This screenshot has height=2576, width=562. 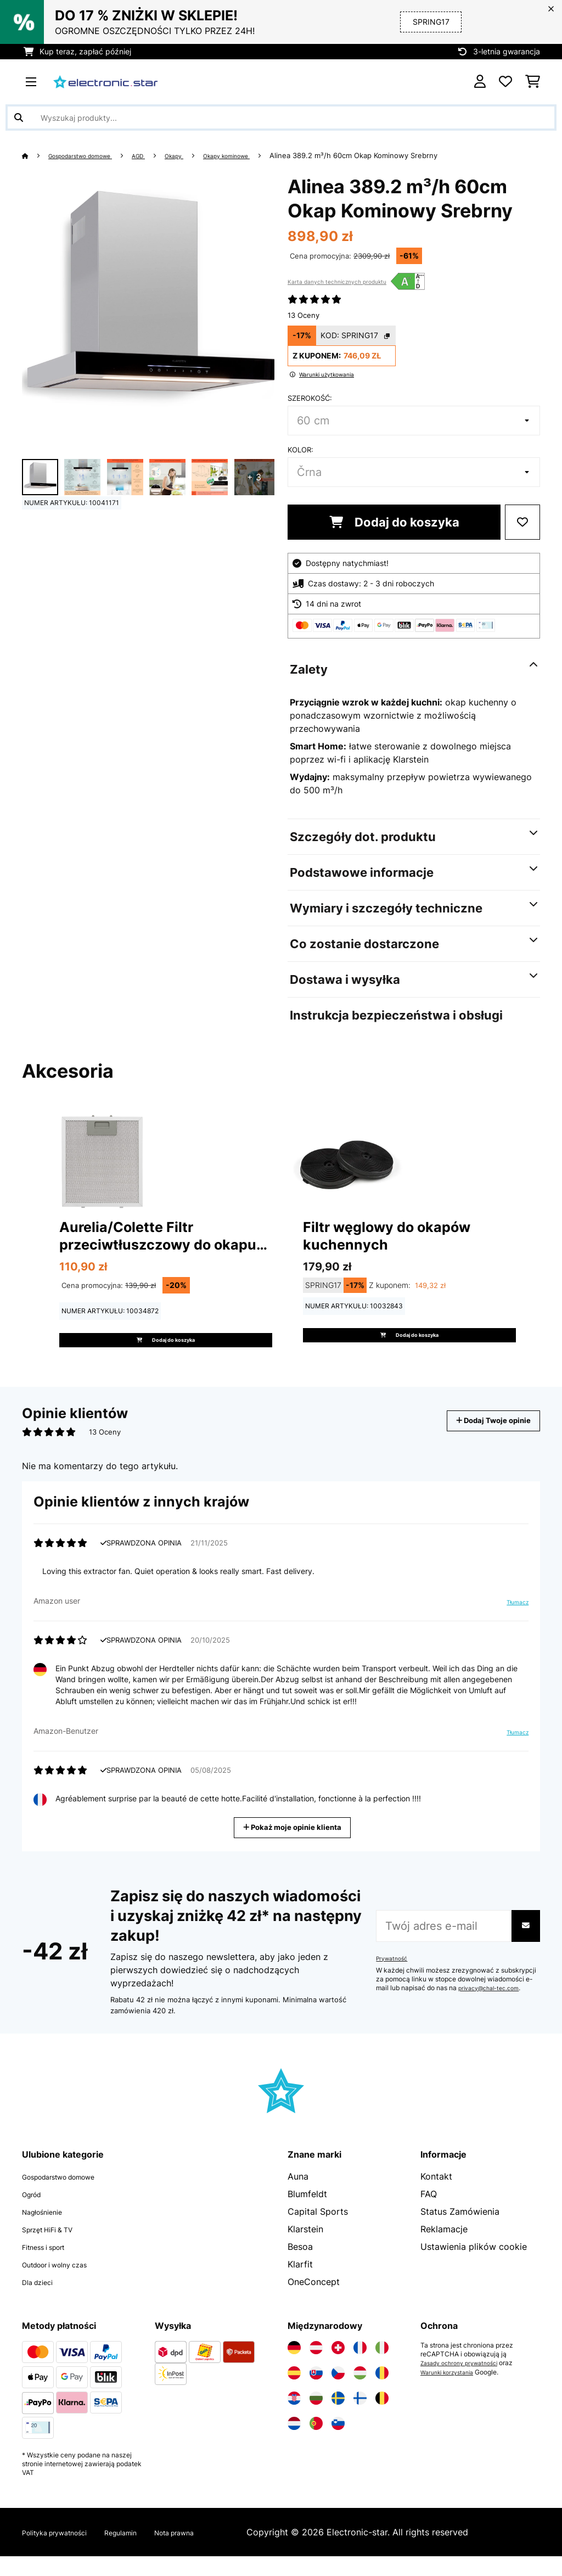 I want to click on [Odwiedź Electronic-star Szwajcaria], so click(x=338, y=2367).